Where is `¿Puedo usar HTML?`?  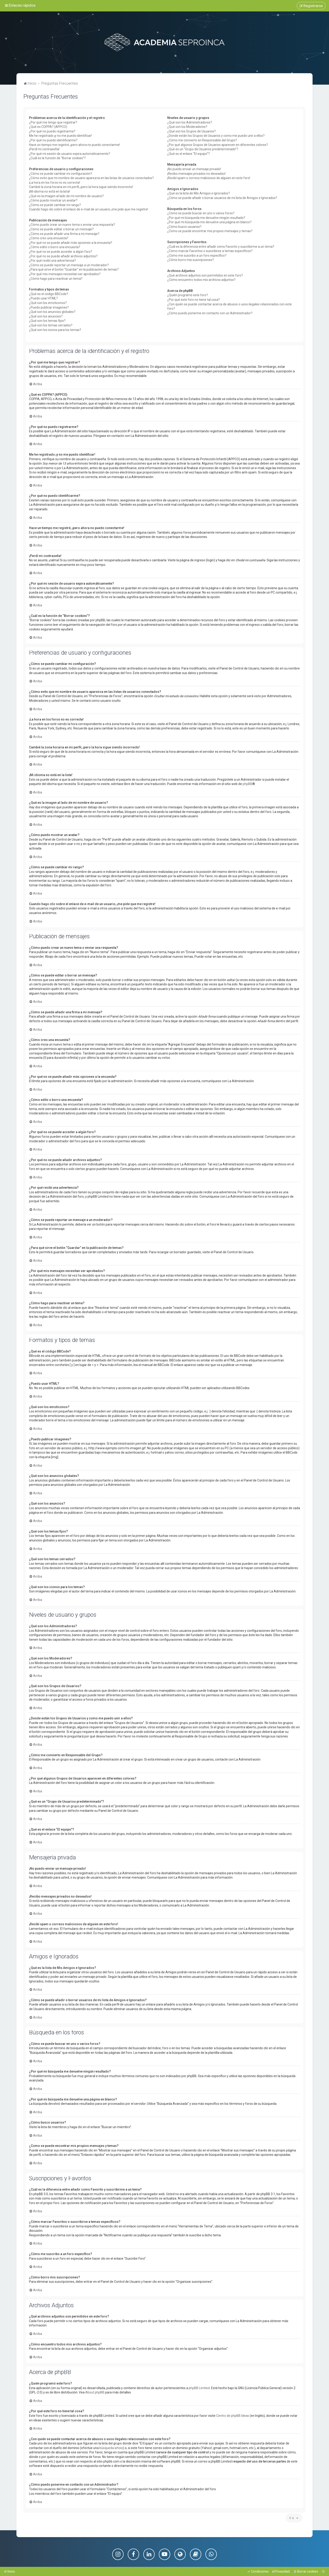
¿Puedo usar HTML? is located at coordinates (43, 298).